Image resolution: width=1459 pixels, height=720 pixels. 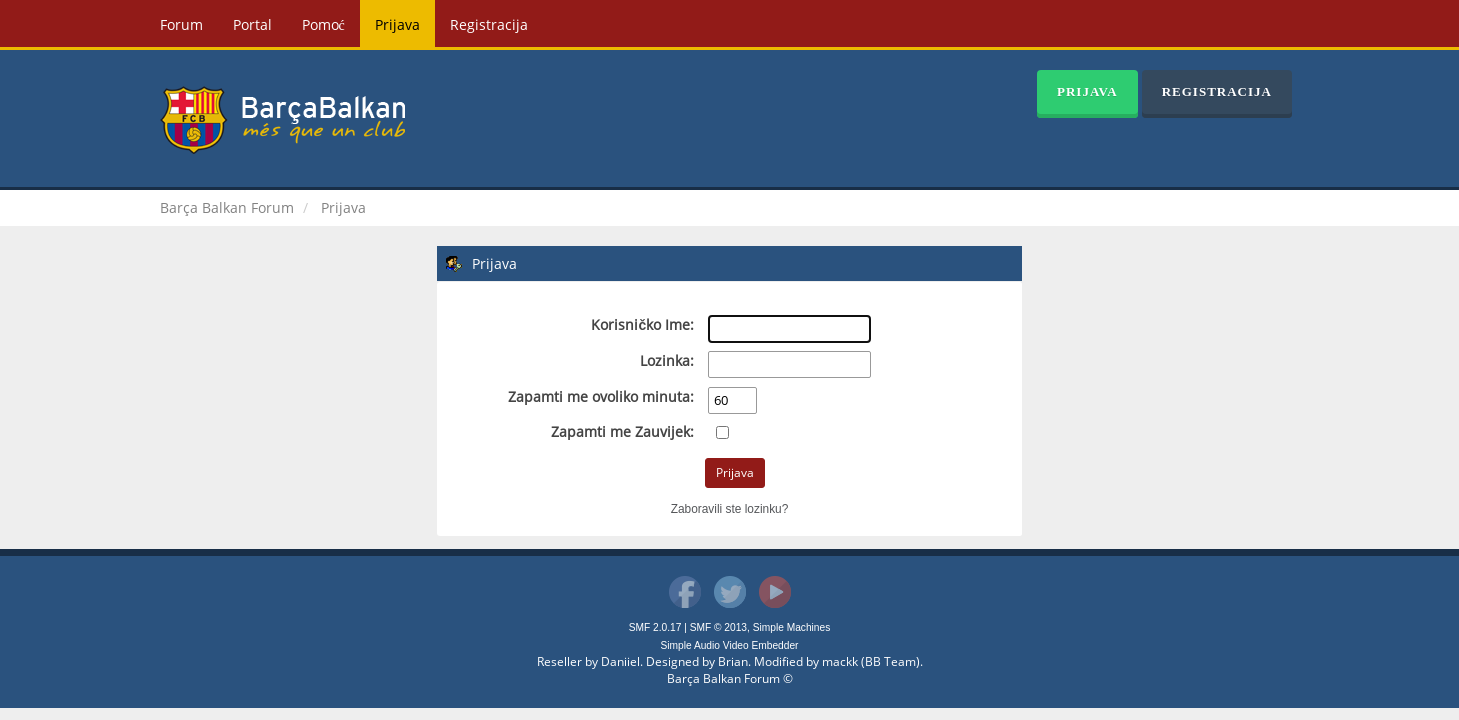 I want to click on Simple Audio Video Embedder, so click(x=730, y=645).